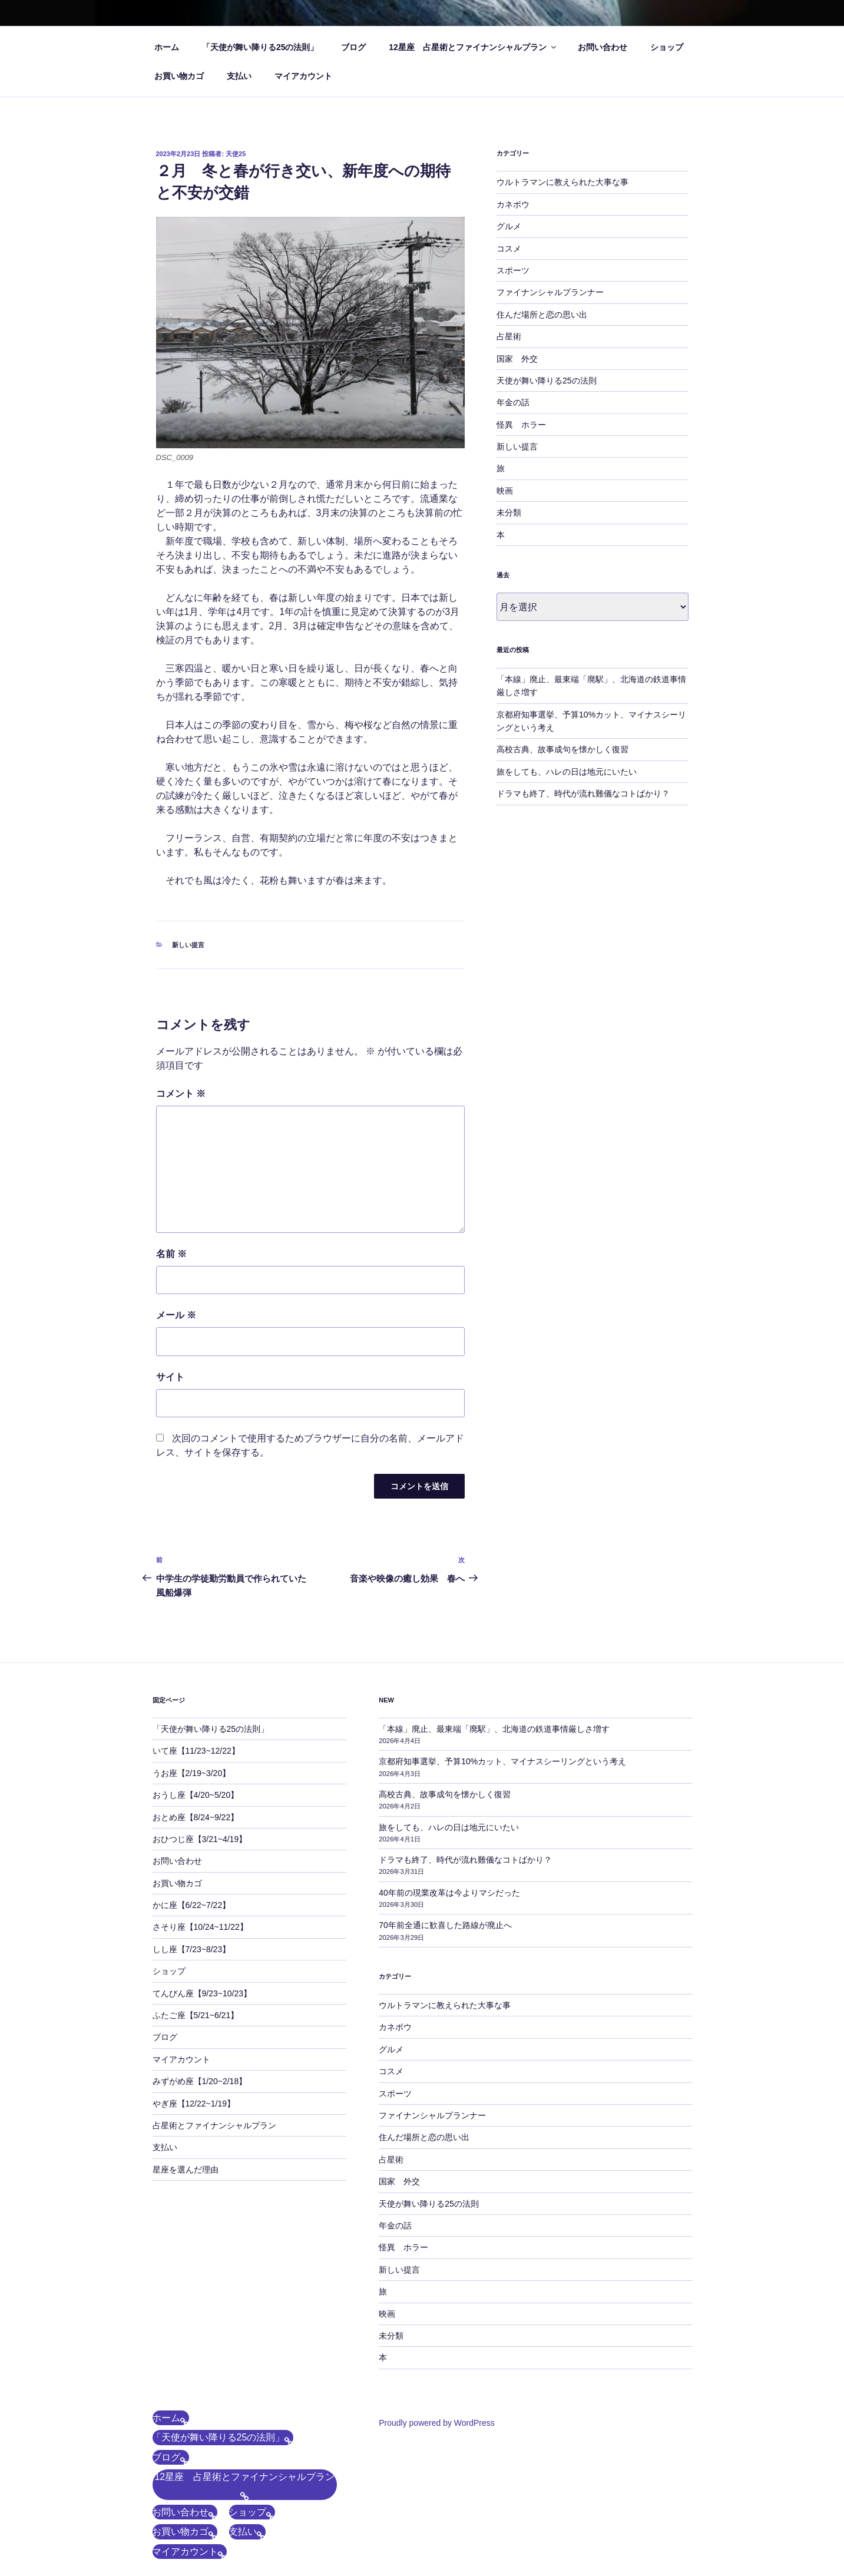  I want to click on 京都府知事選挙、予算10%カット、マイナスシーリングという考え, so click(502, 1761).